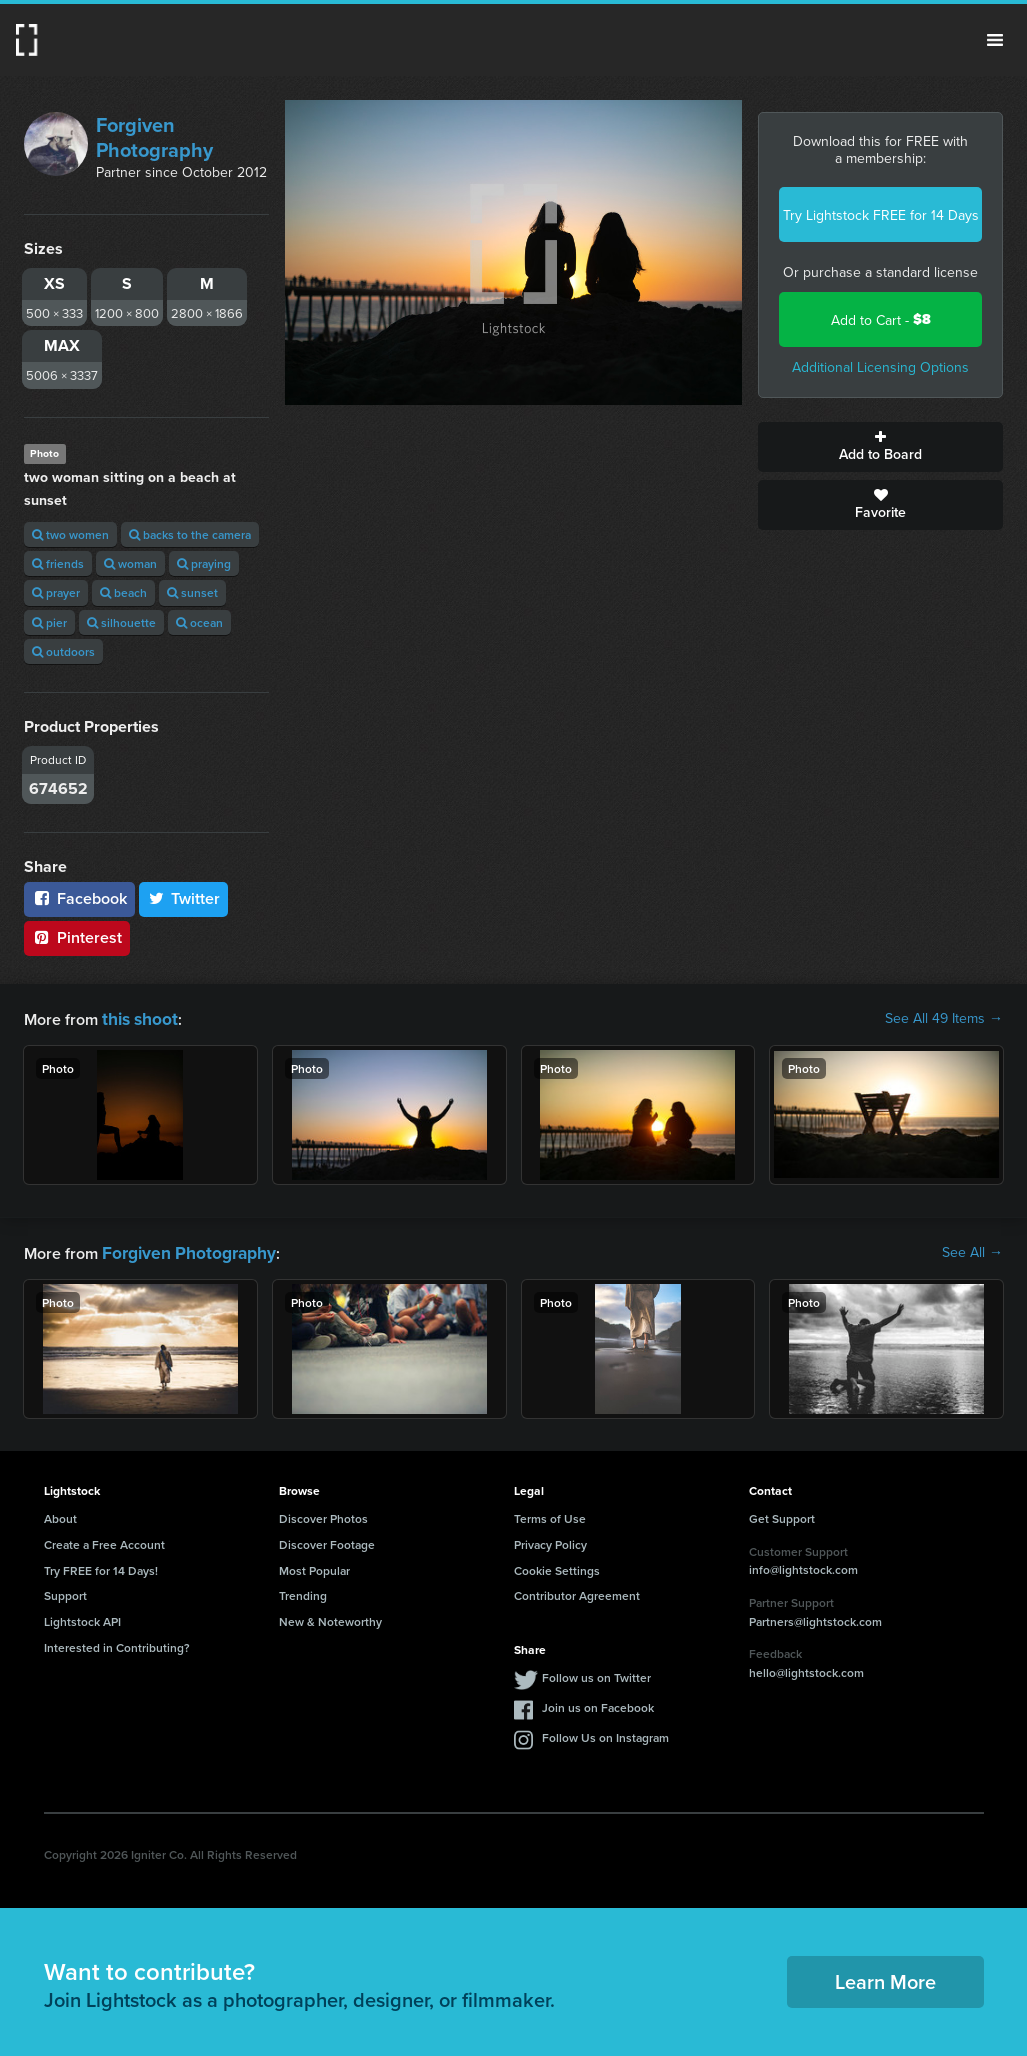  What do you see at coordinates (803, 1565) in the screenshot?
I see `info@lightstock.com` at bounding box center [803, 1565].